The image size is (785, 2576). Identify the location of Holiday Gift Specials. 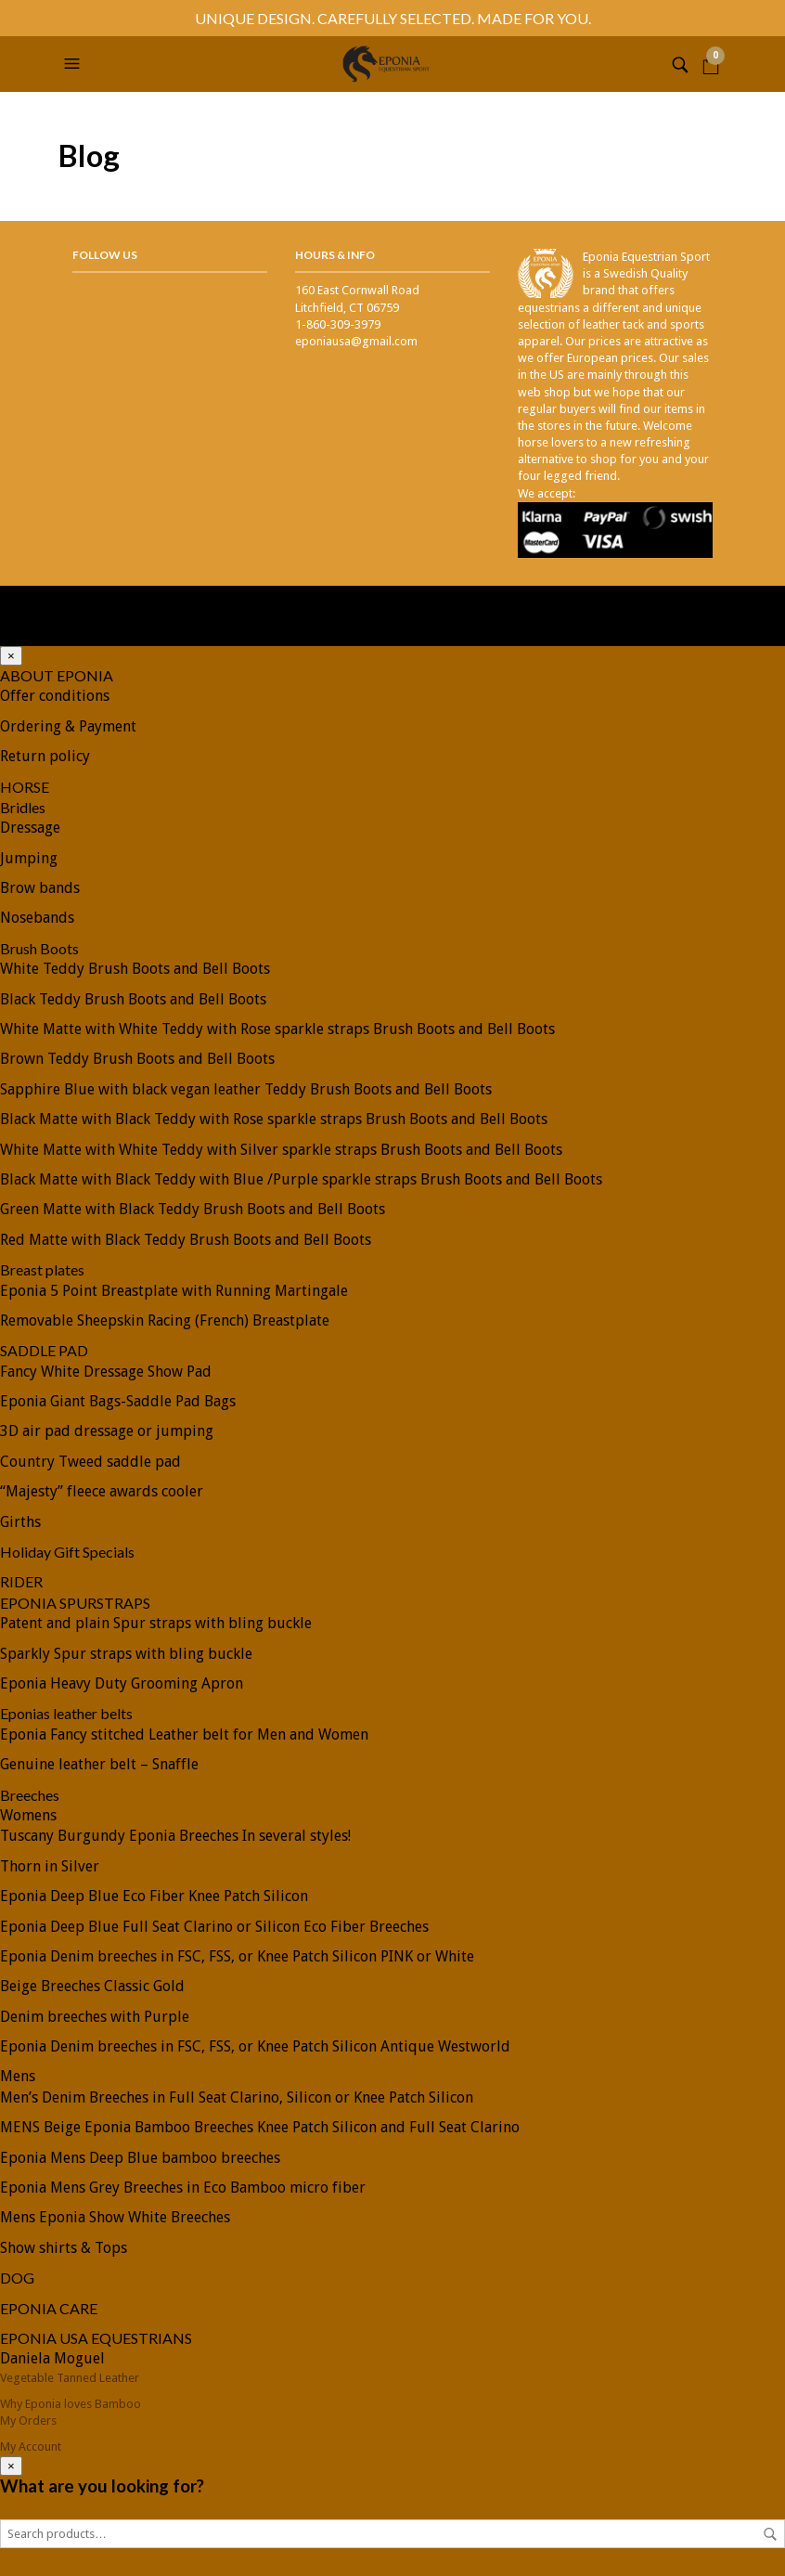
(67, 1551).